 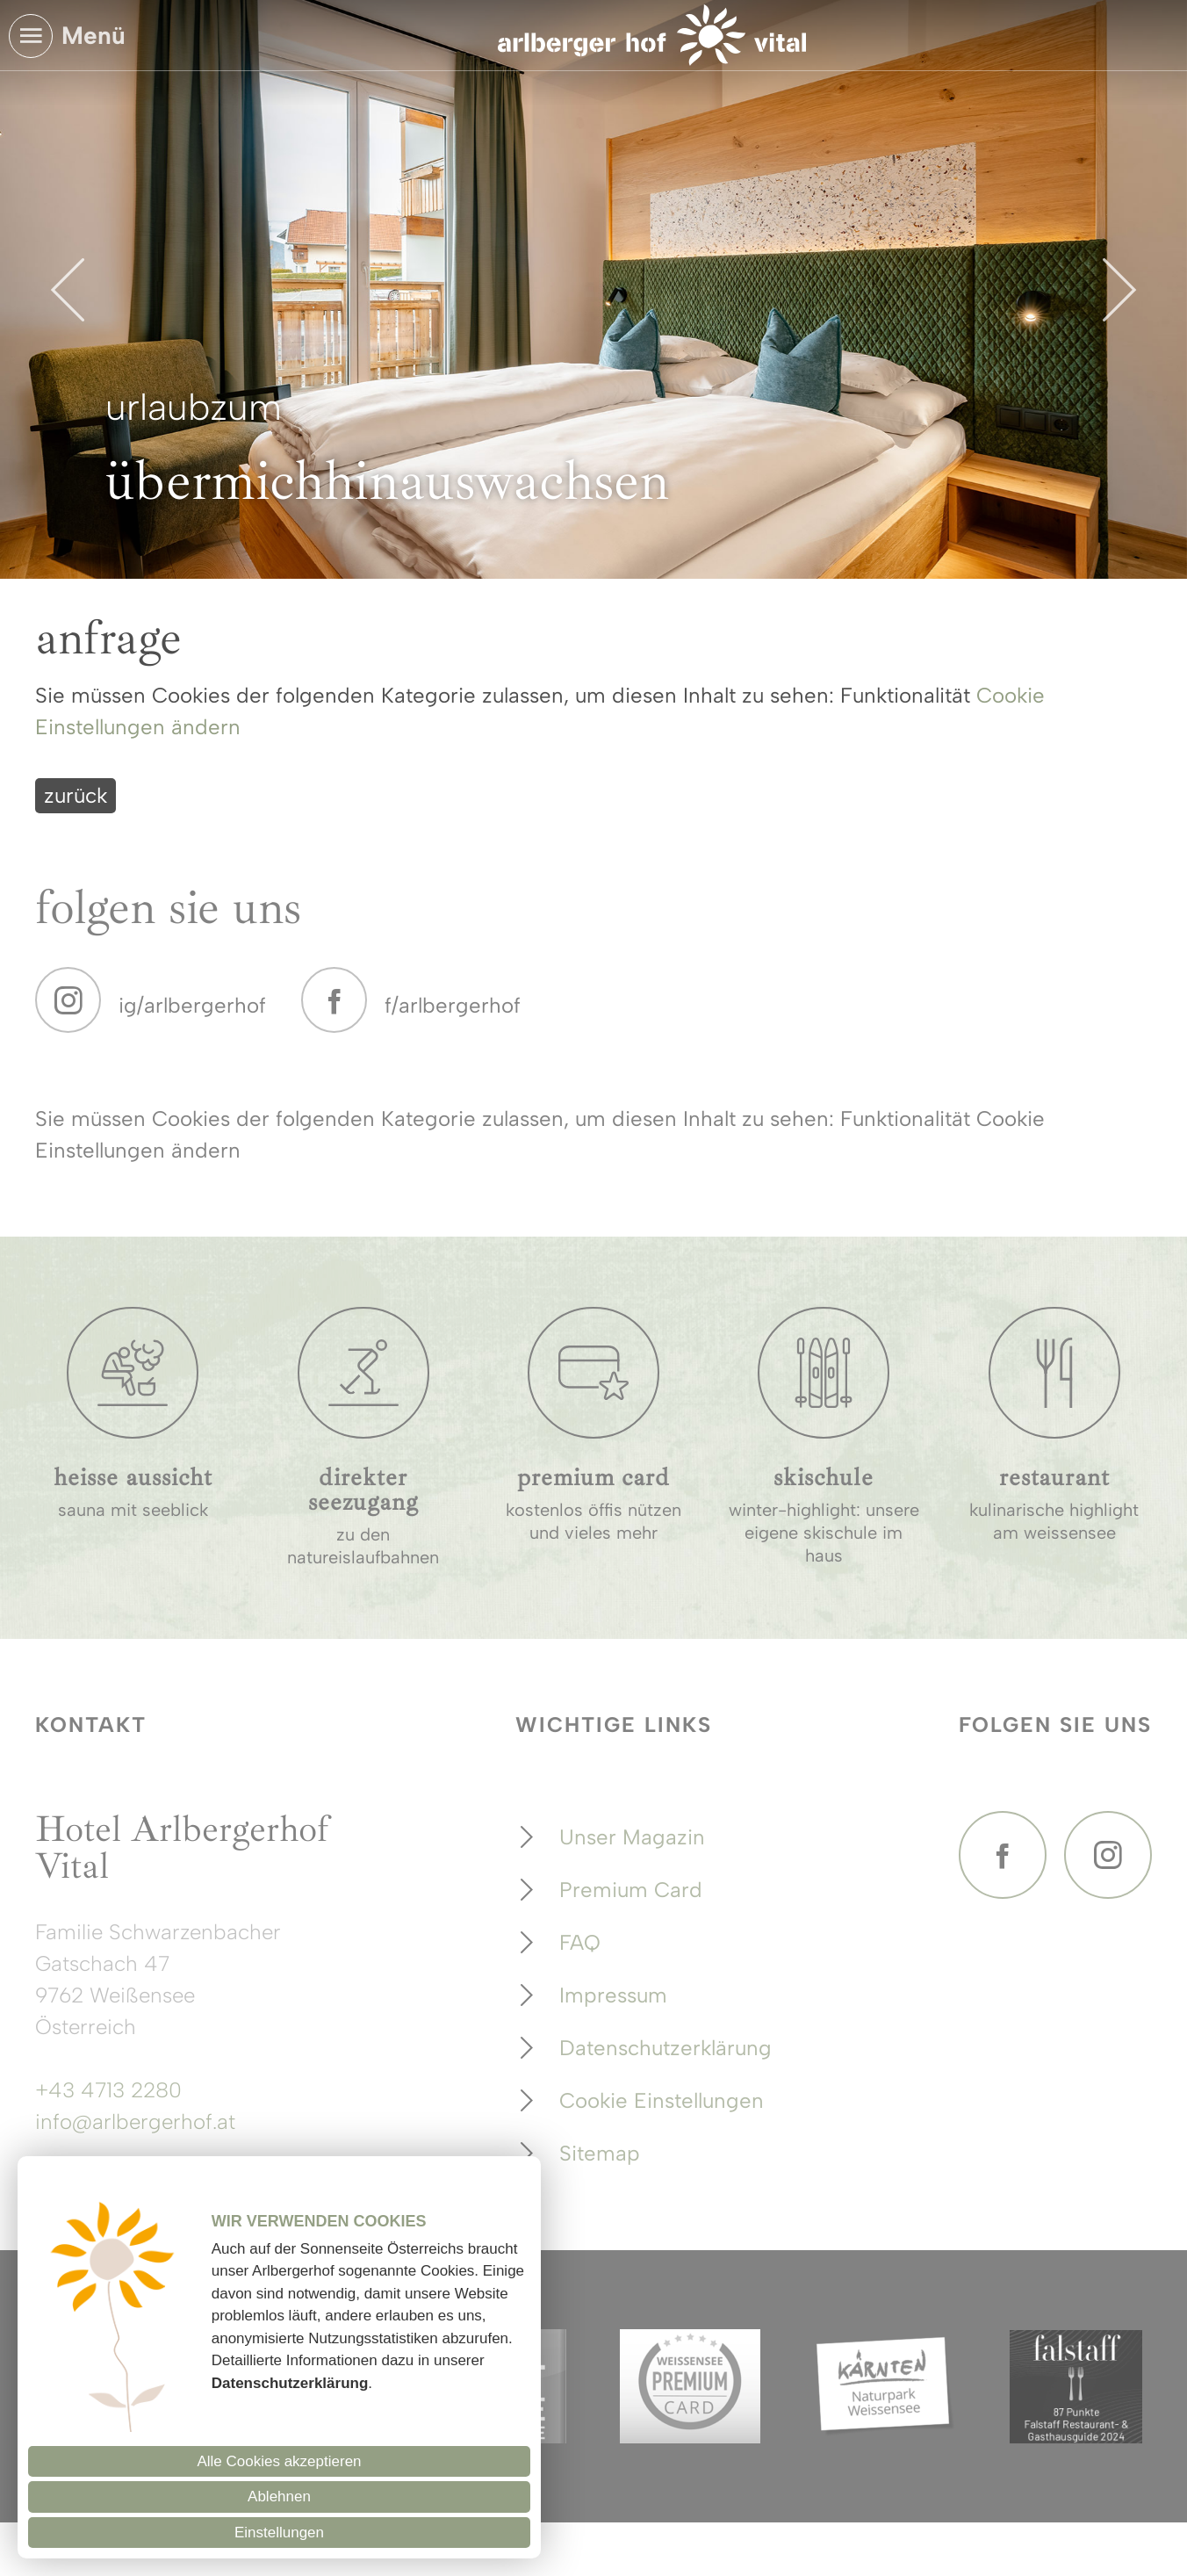 I want to click on ig/arlbergerhof, so click(x=192, y=1005).